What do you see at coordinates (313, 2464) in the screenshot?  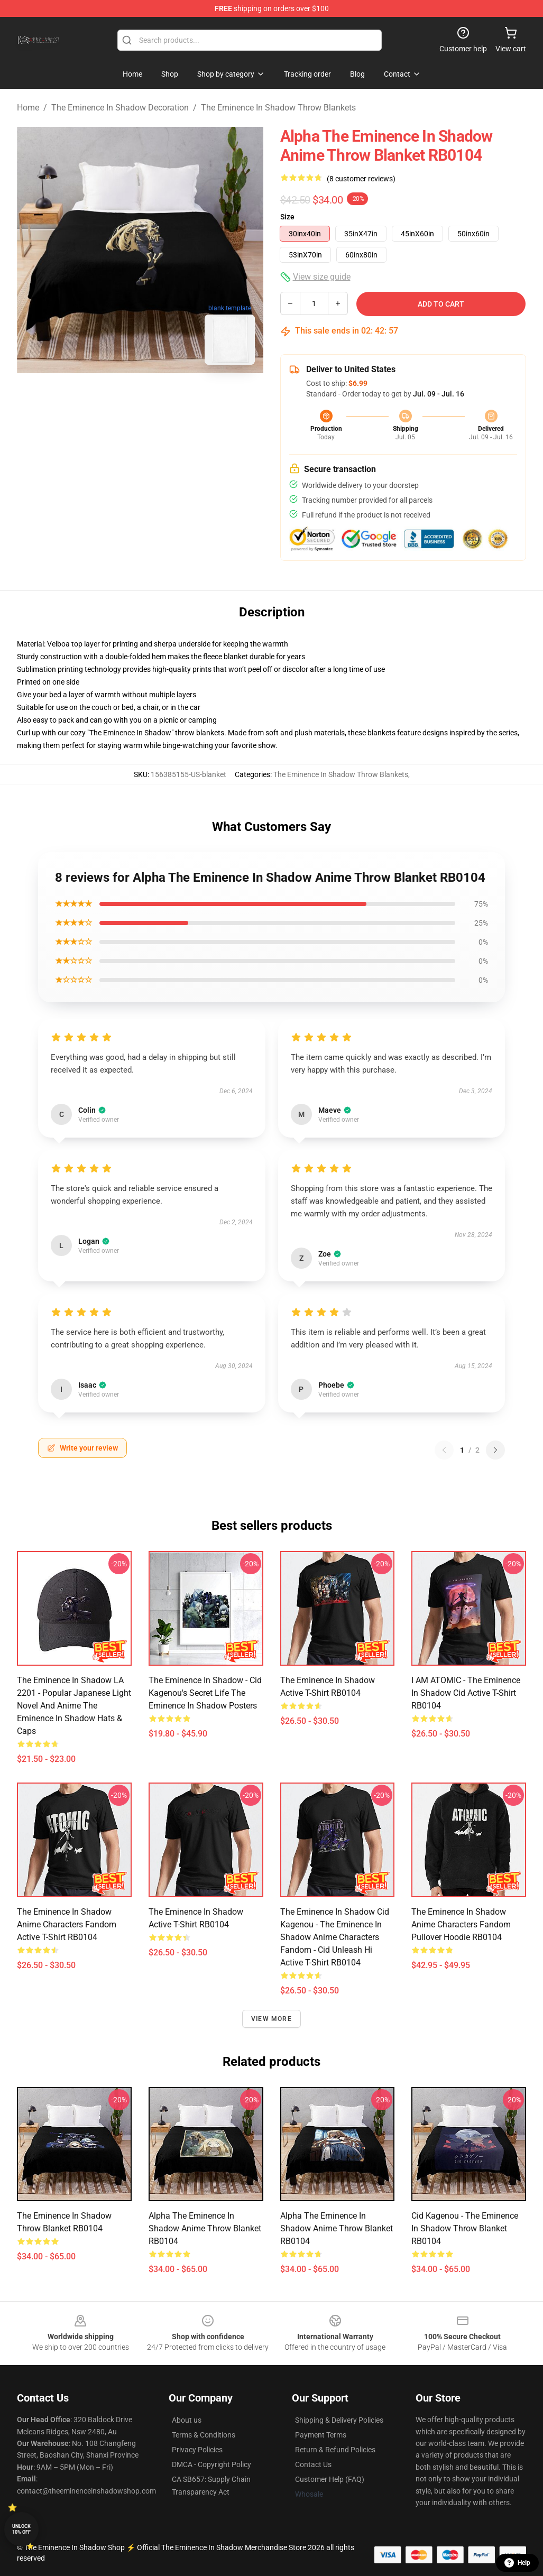 I see `Contact Us` at bounding box center [313, 2464].